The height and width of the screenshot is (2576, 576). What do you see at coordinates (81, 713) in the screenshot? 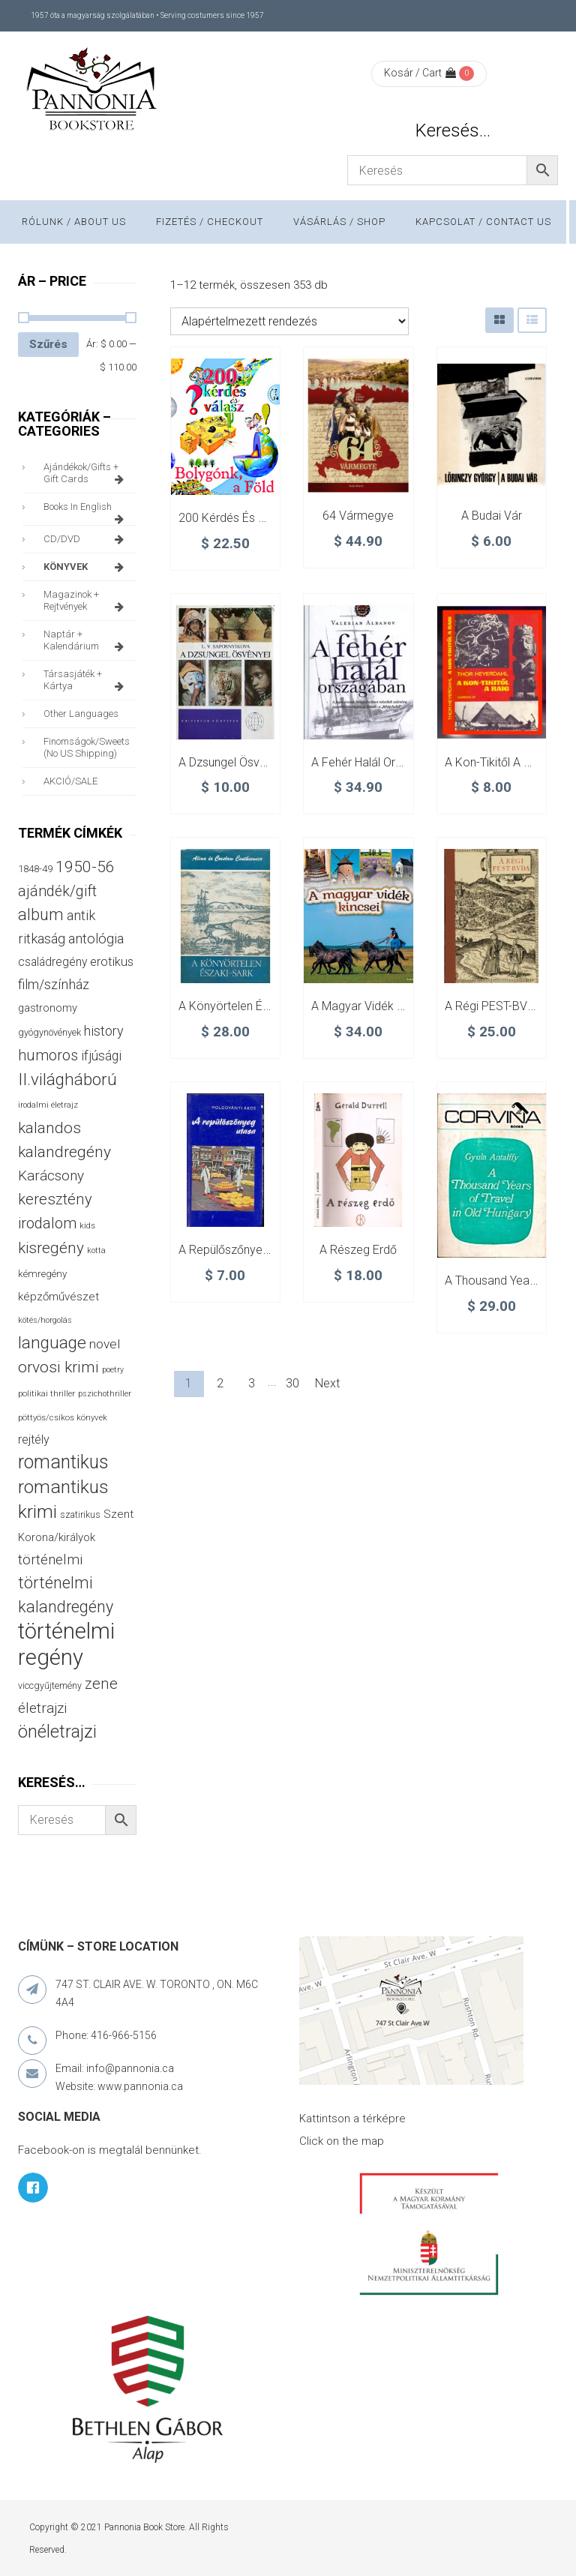
I see `other languages` at bounding box center [81, 713].